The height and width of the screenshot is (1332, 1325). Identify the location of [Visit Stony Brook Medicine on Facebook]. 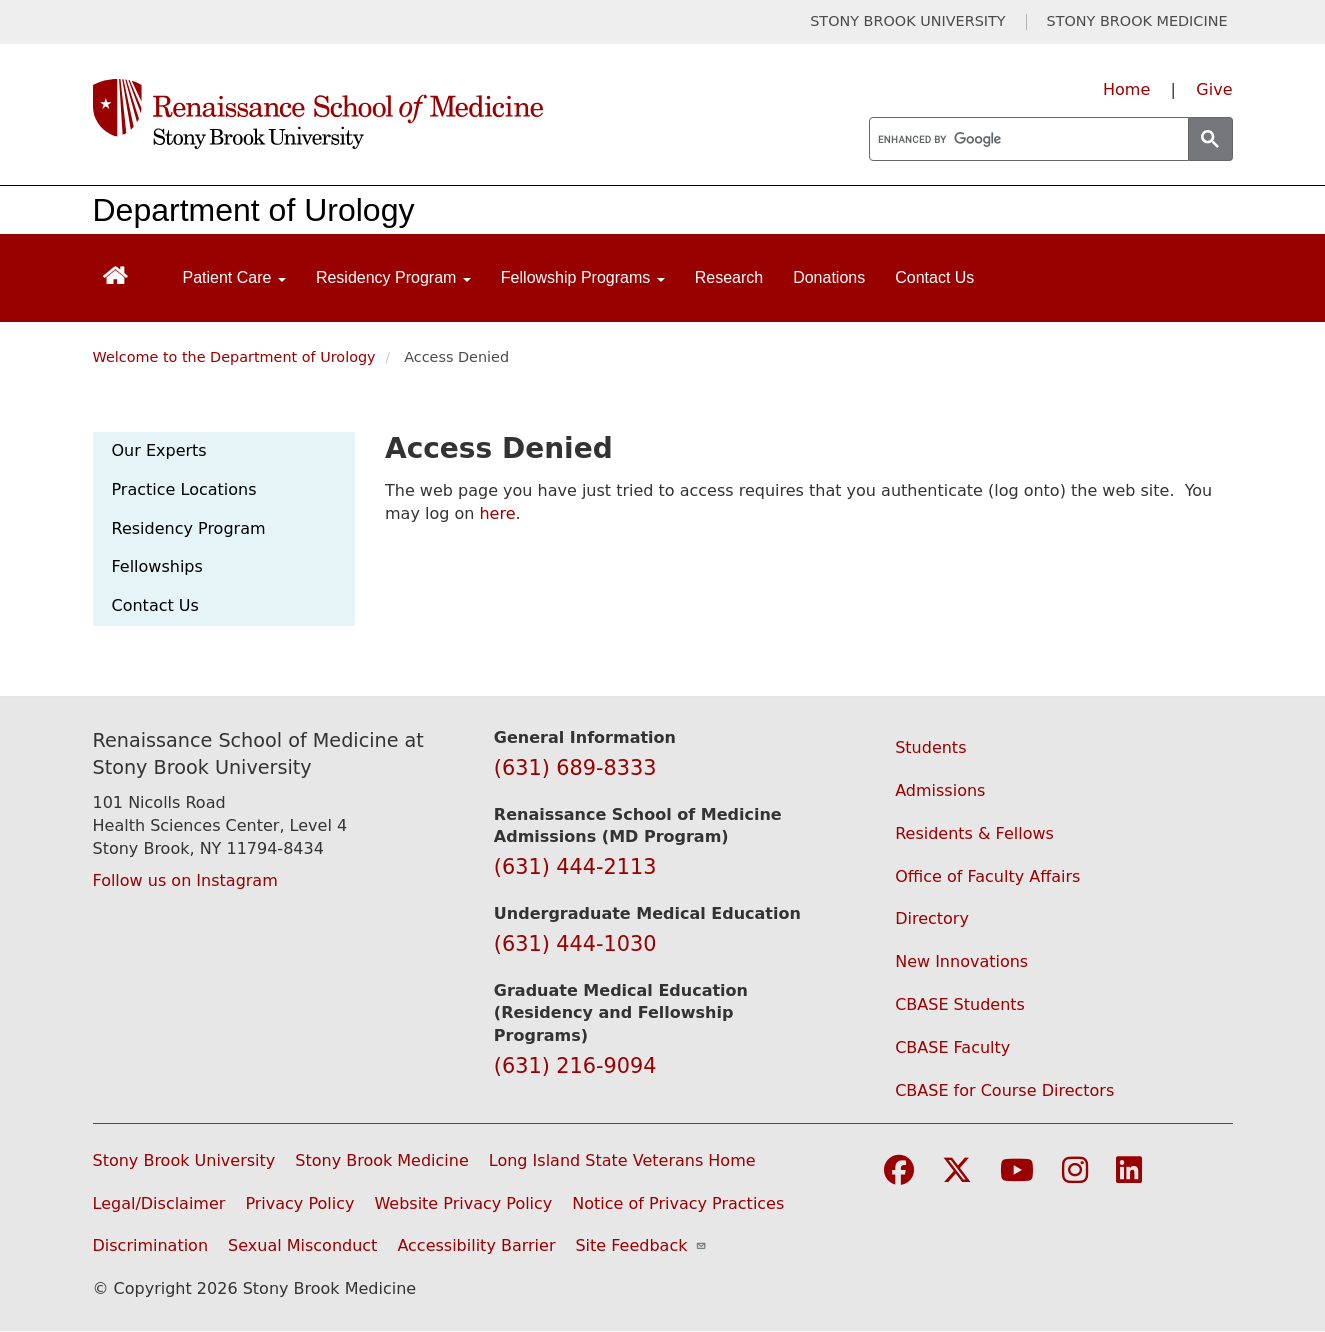
(899, 1171).